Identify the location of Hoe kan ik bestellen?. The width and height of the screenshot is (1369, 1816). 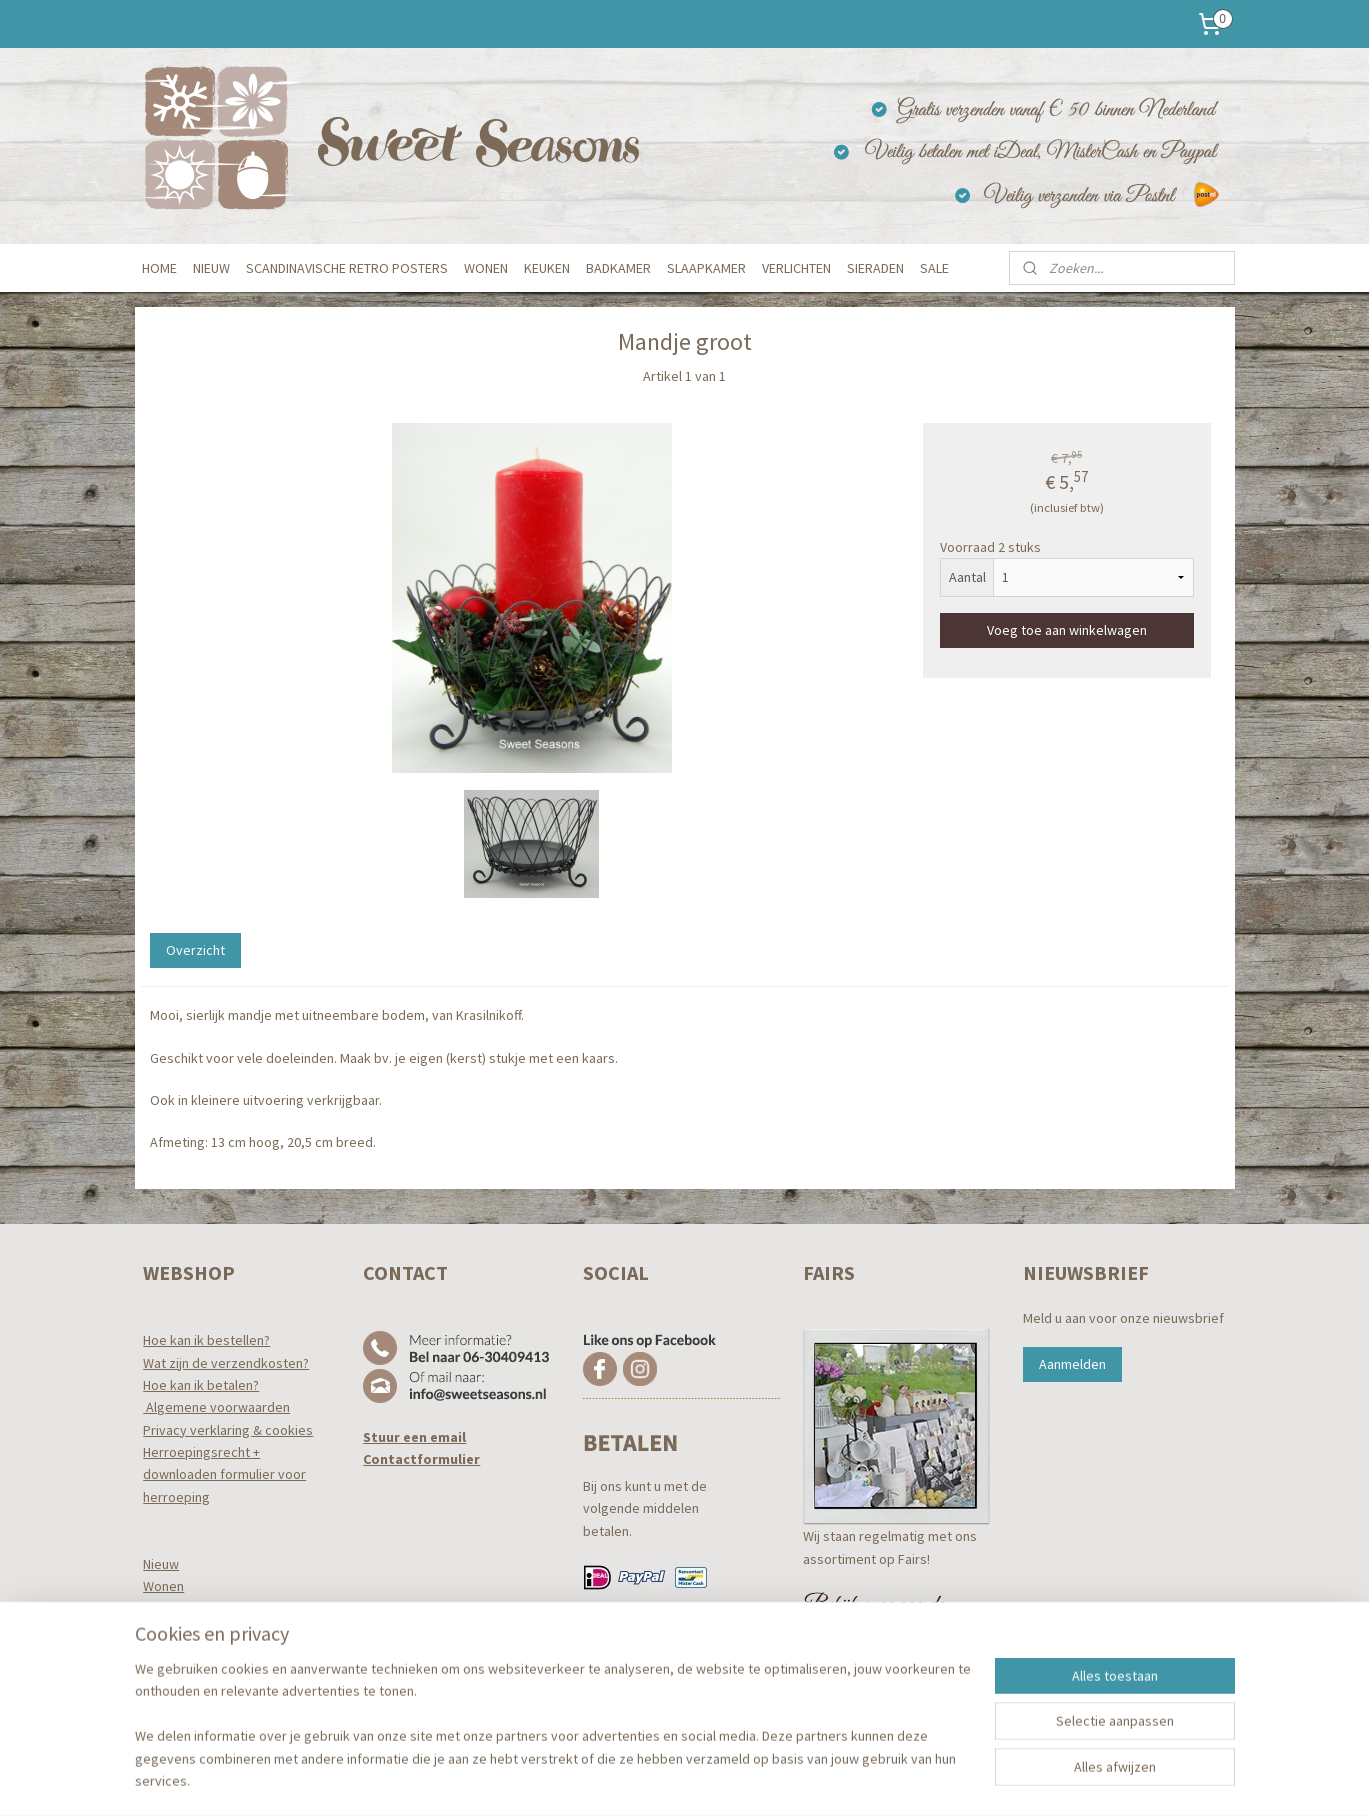
(206, 1340).